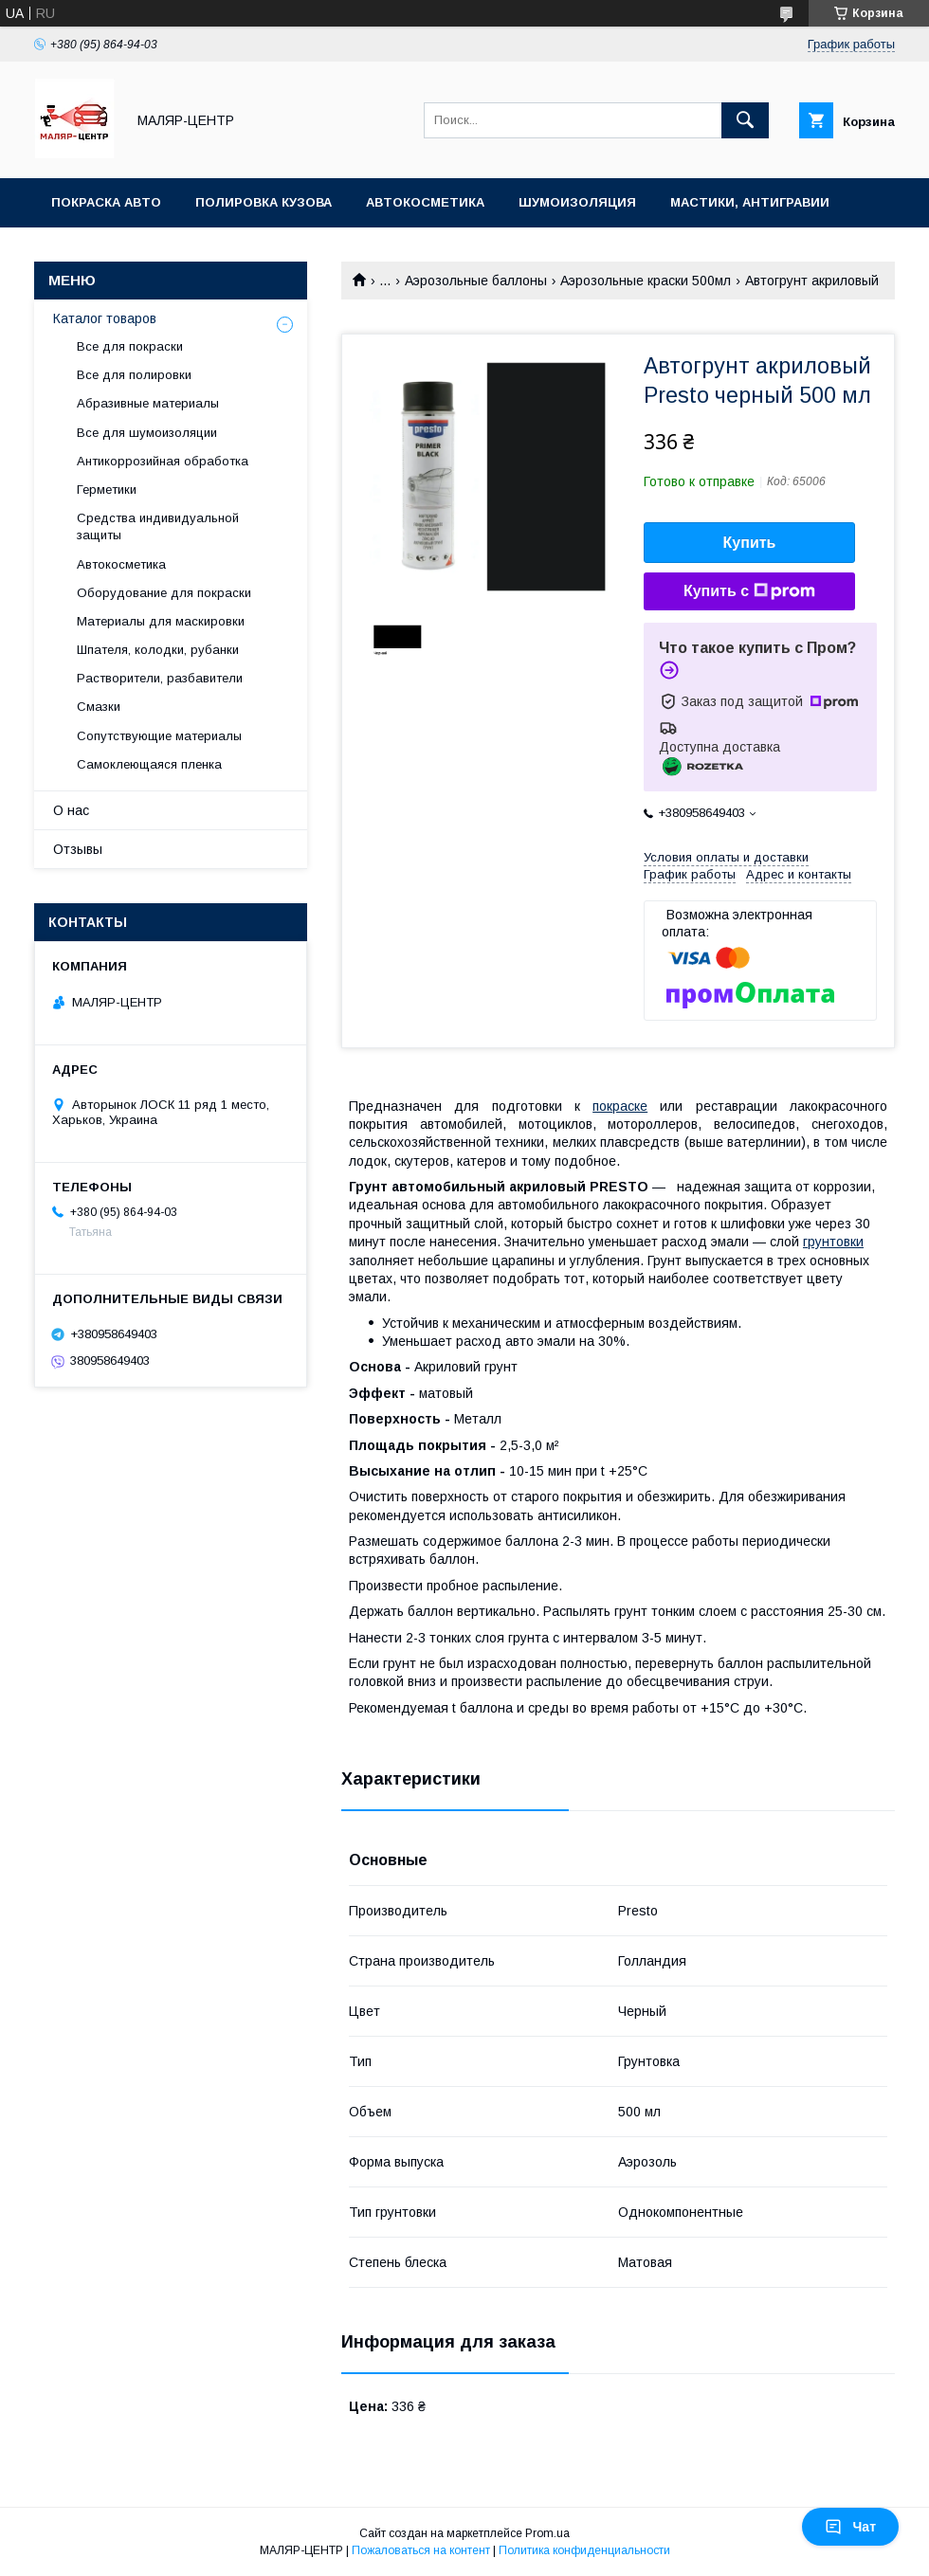 This screenshot has height=2576, width=929. Describe the element at coordinates (71, 810) in the screenshot. I see `О нас` at that location.